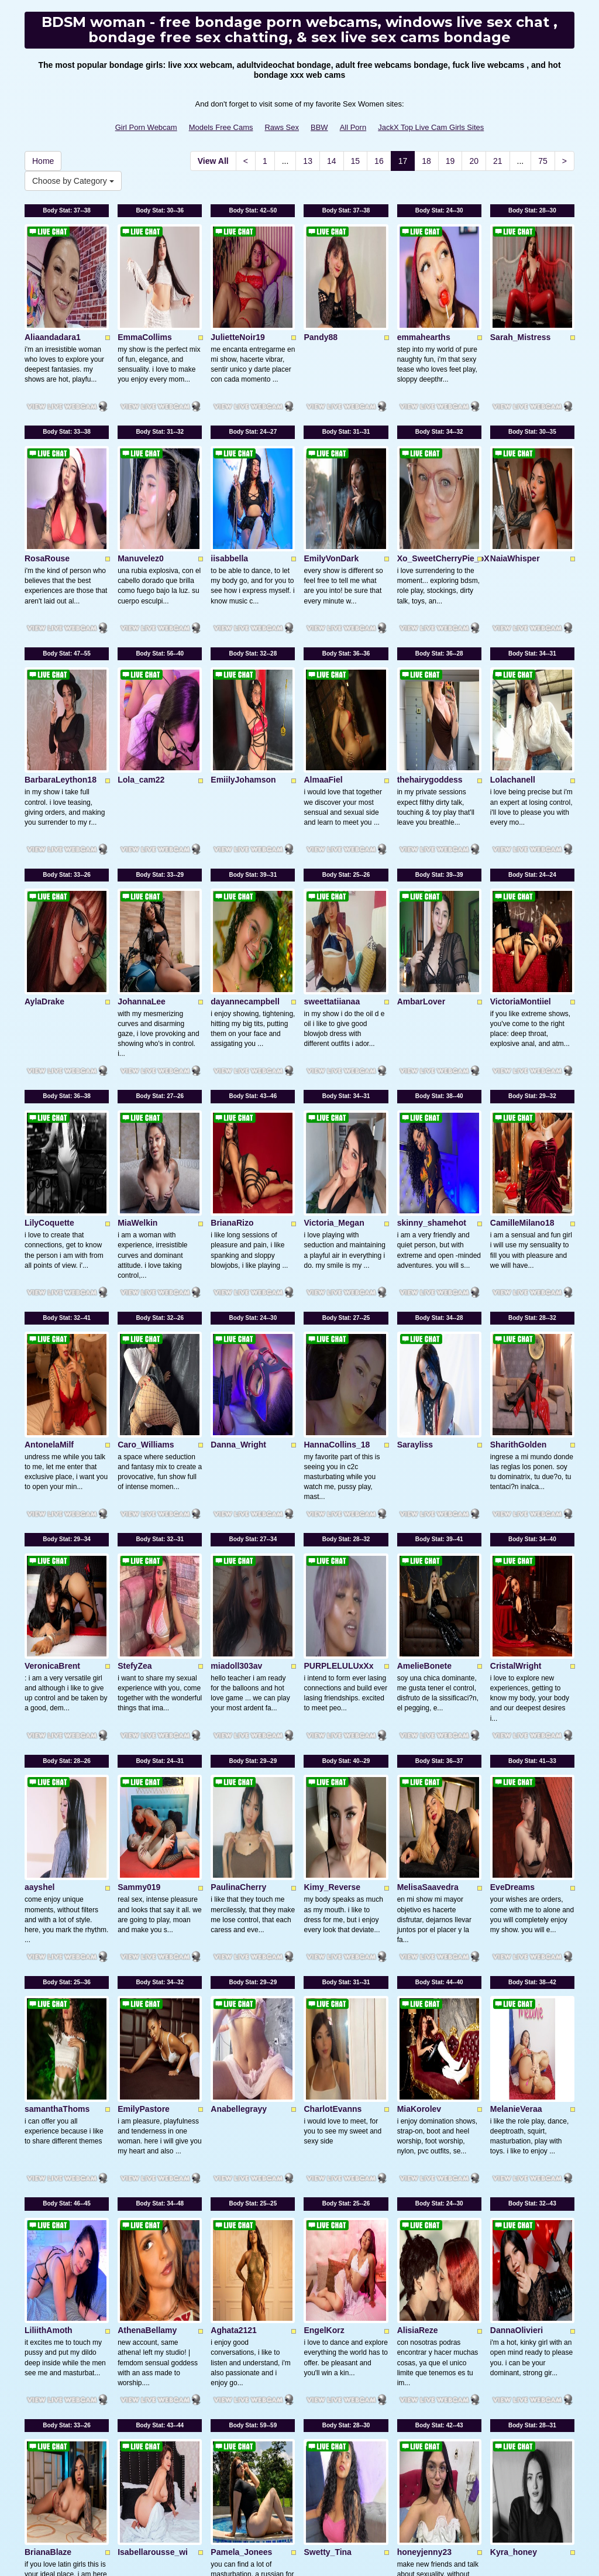 The image size is (599, 2576). Describe the element at coordinates (355, 161) in the screenshot. I see `15` at that location.